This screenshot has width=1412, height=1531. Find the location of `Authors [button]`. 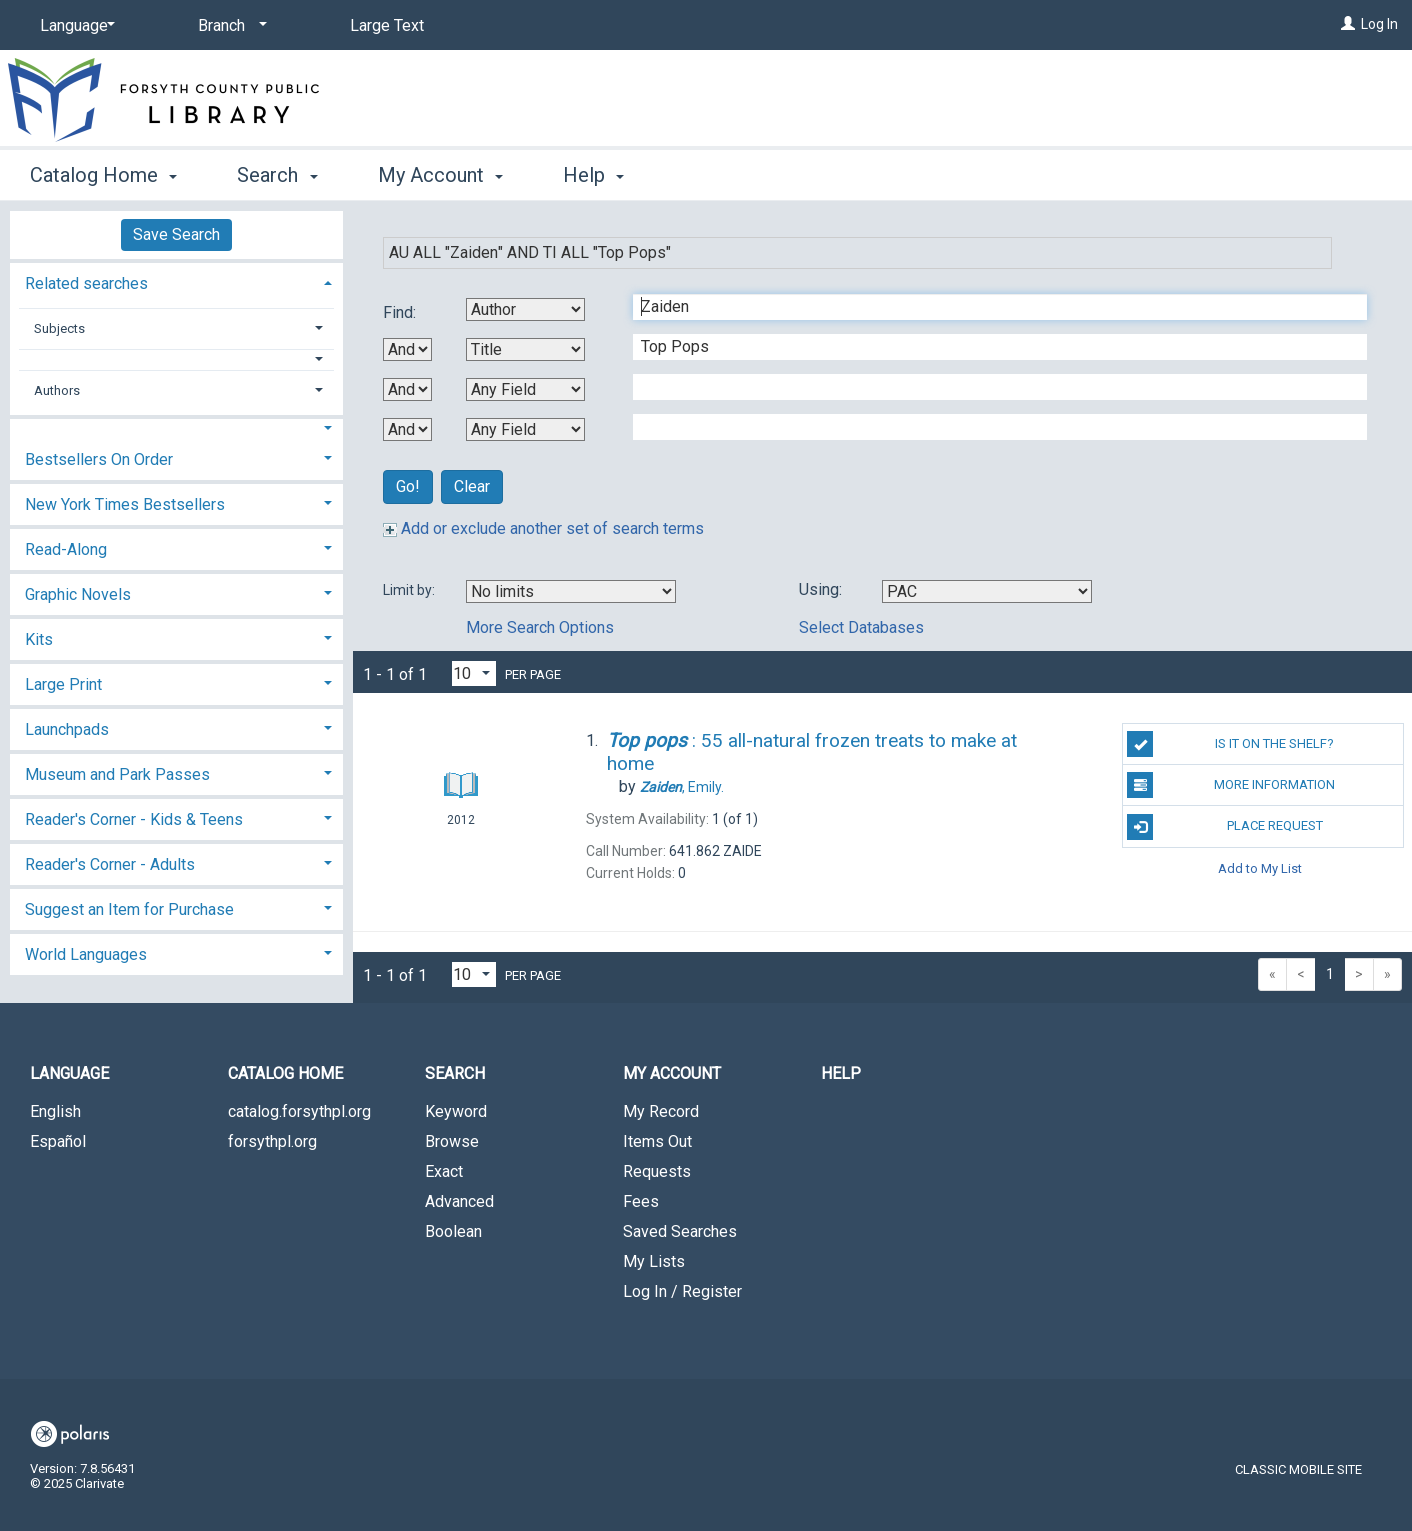

Authors [button] is located at coordinates (57, 390).